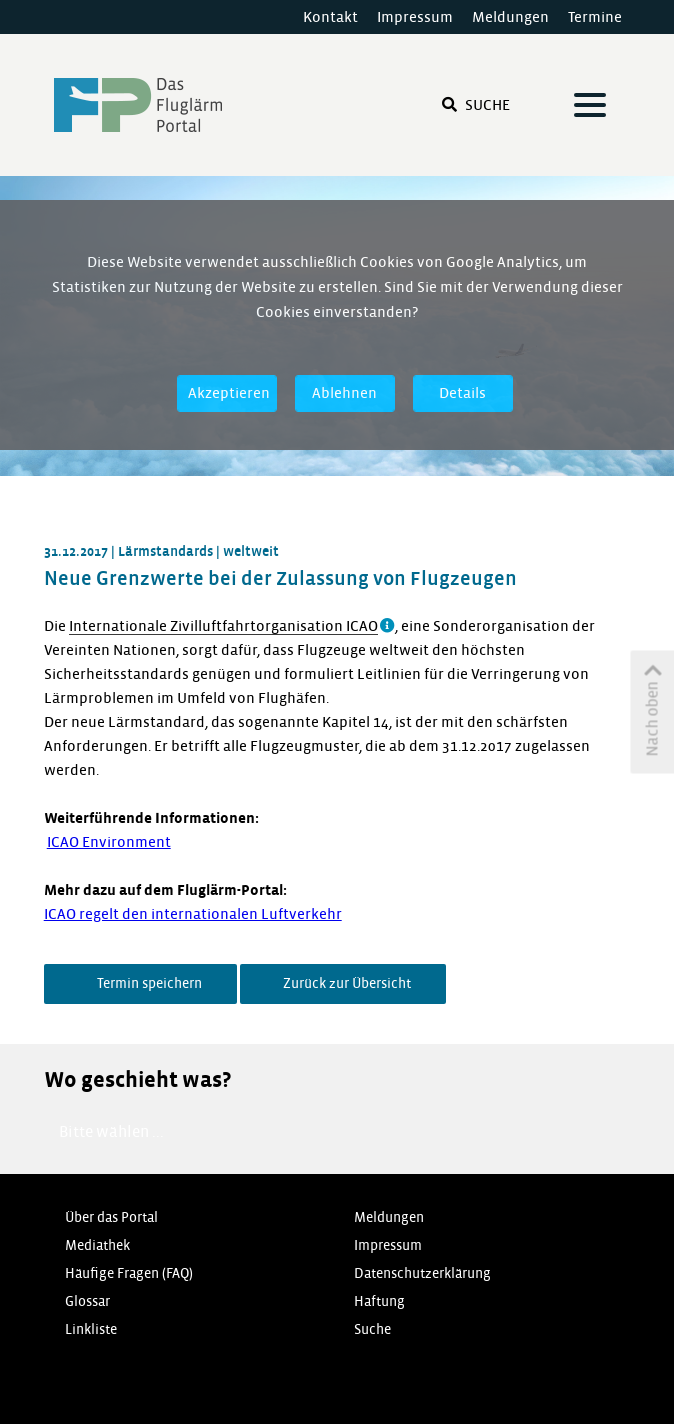 The width and height of the screenshot is (674, 1424). I want to click on Suche, so click(476, 105).